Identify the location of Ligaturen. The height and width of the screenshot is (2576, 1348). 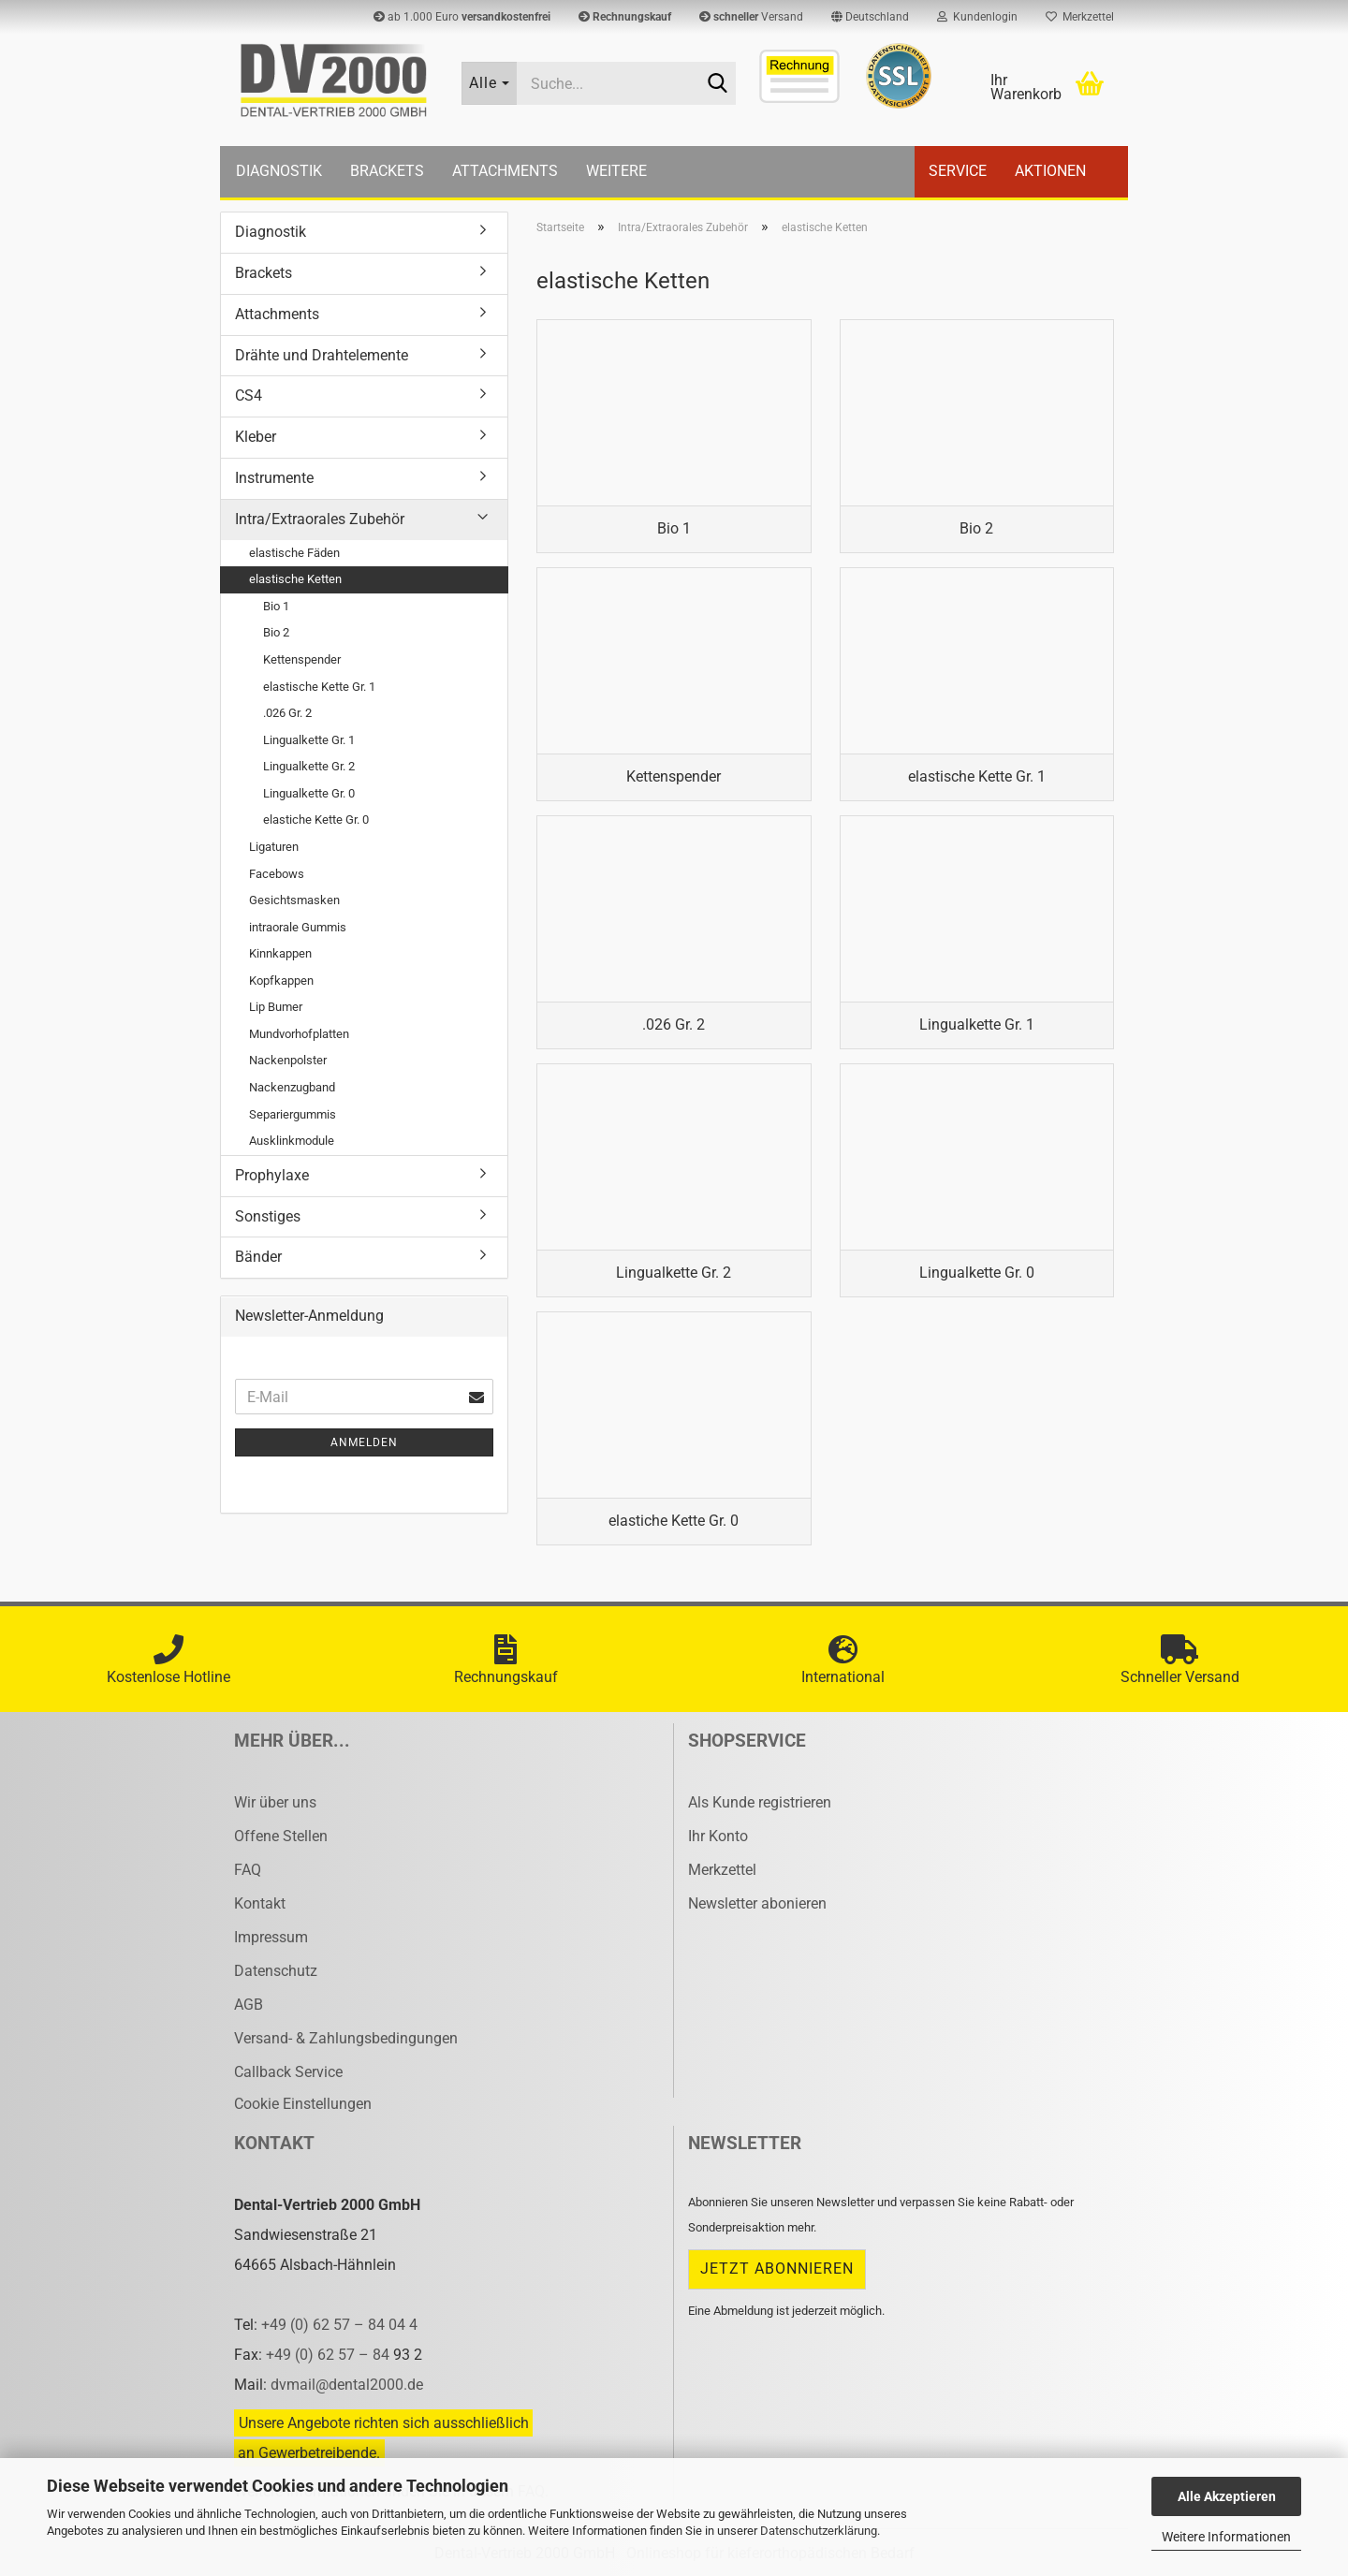
(274, 847).